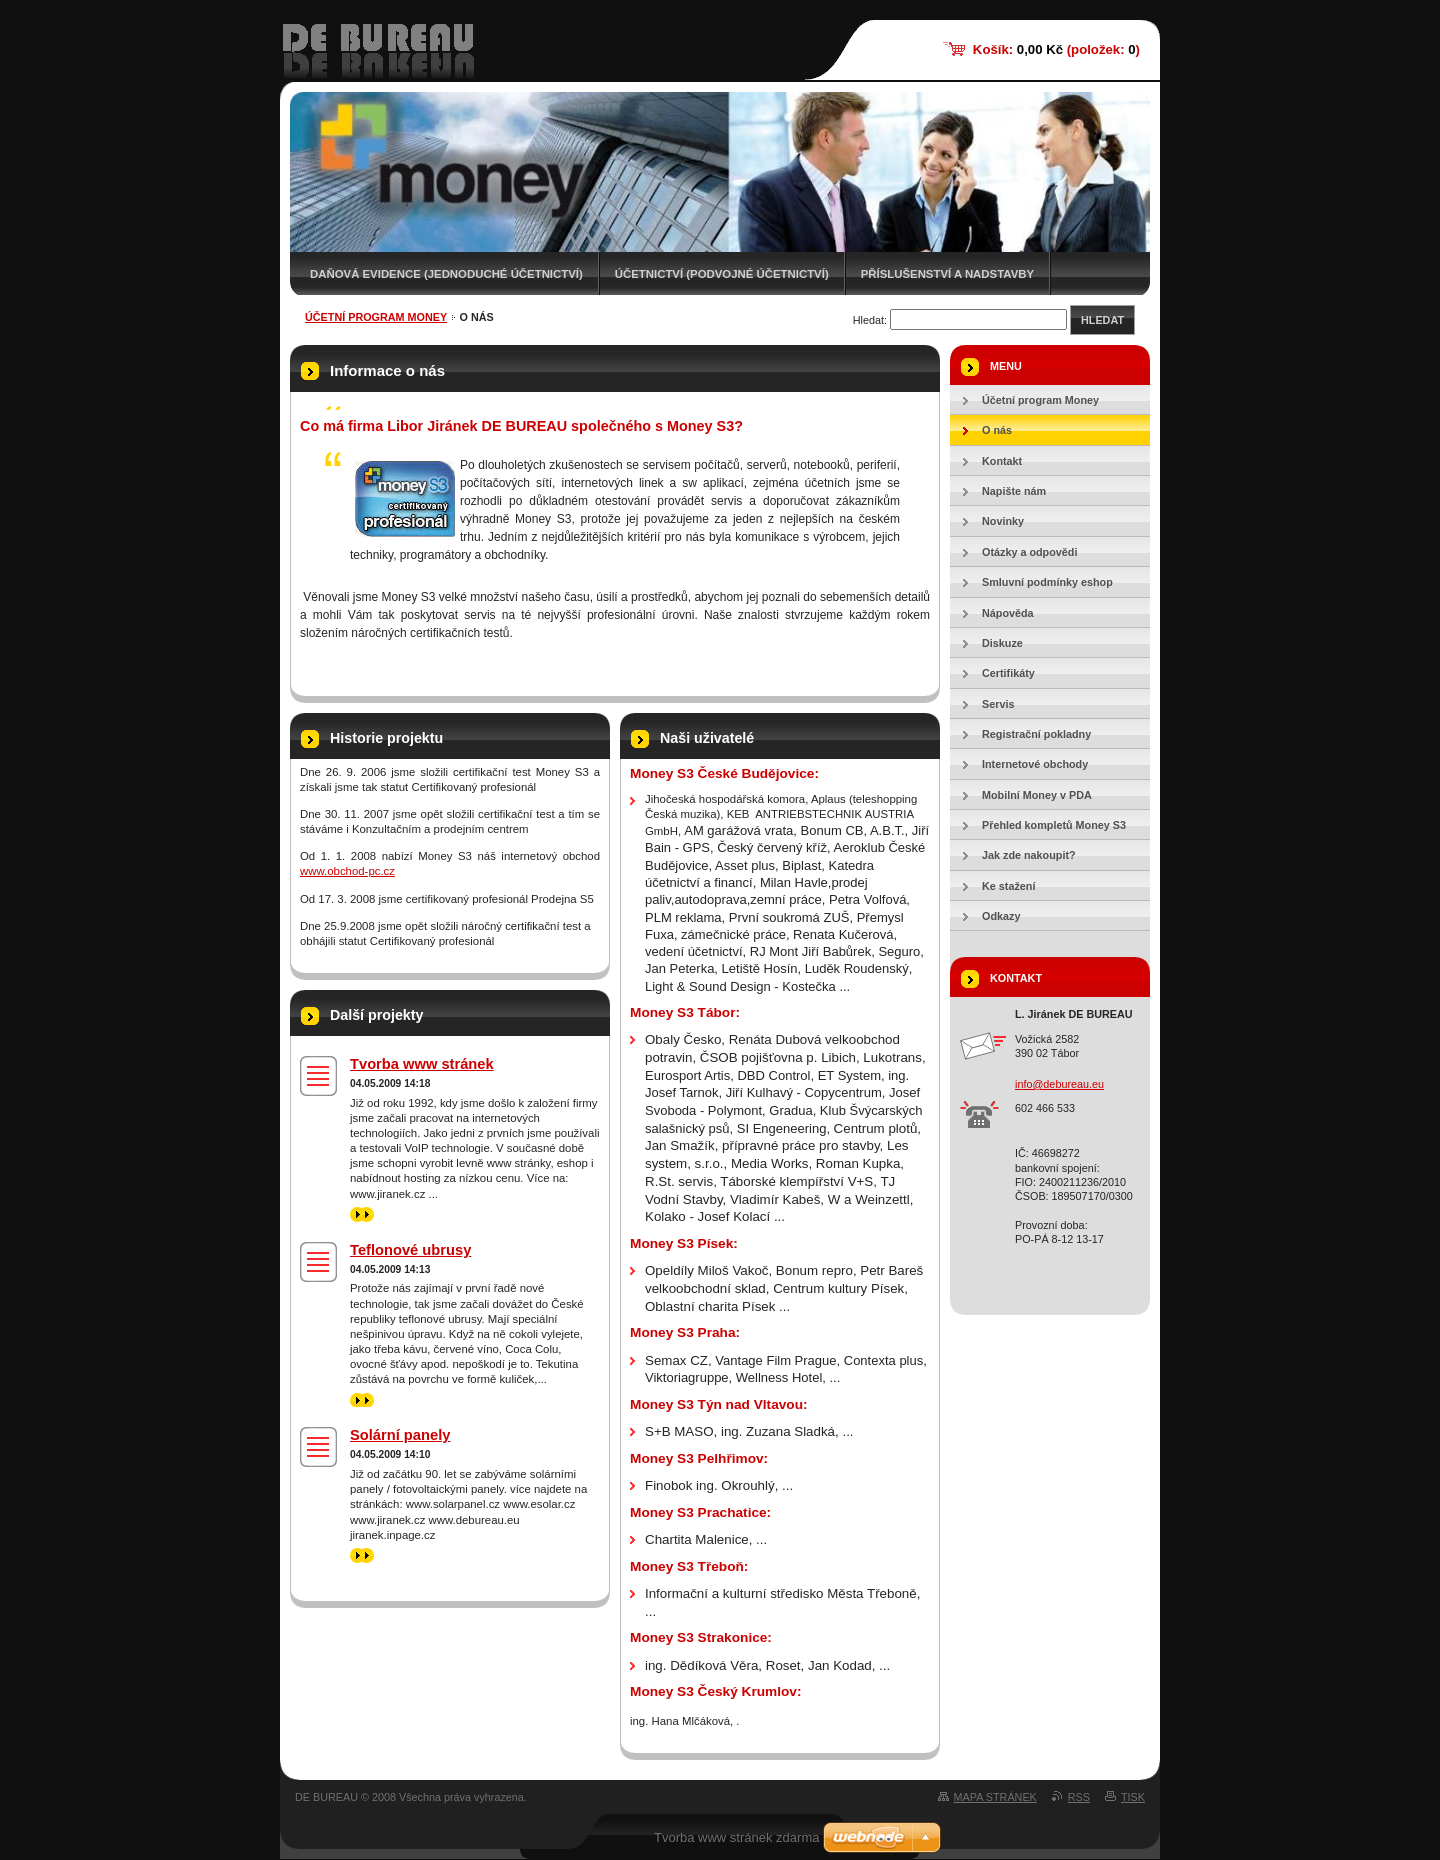 The width and height of the screenshot is (1440, 1860). I want to click on Účetní program Money, so click(376, 317).